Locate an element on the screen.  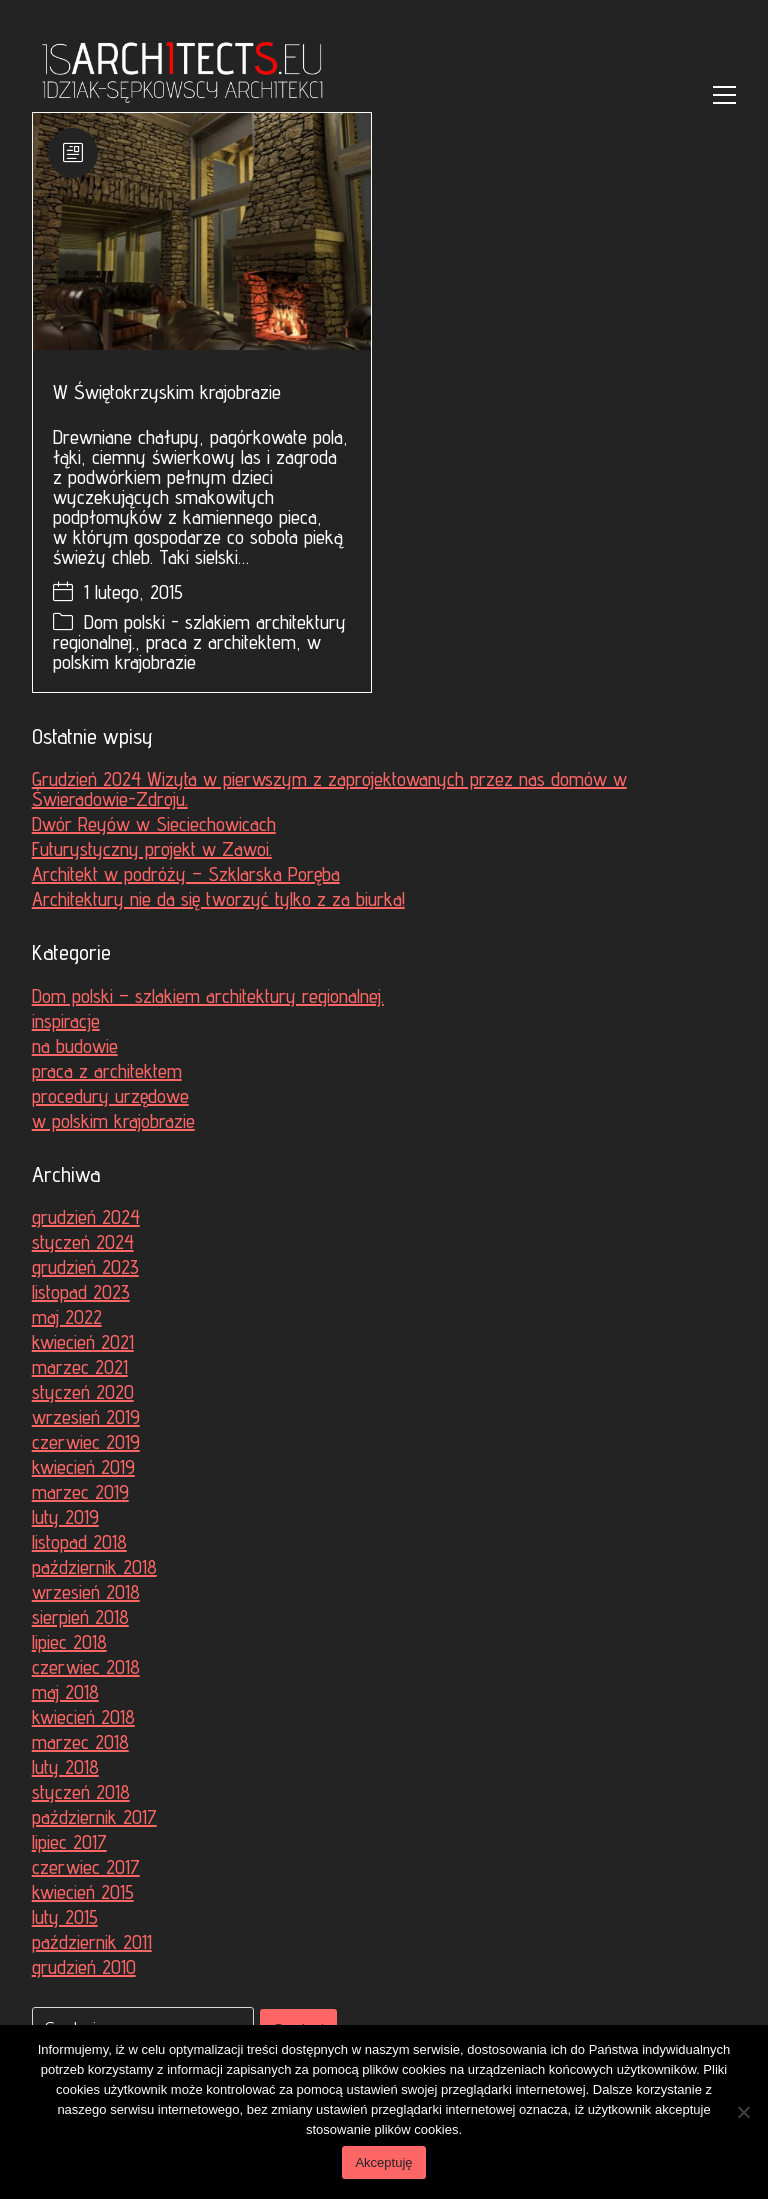
wrzesień 2018 is located at coordinates (86, 1592).